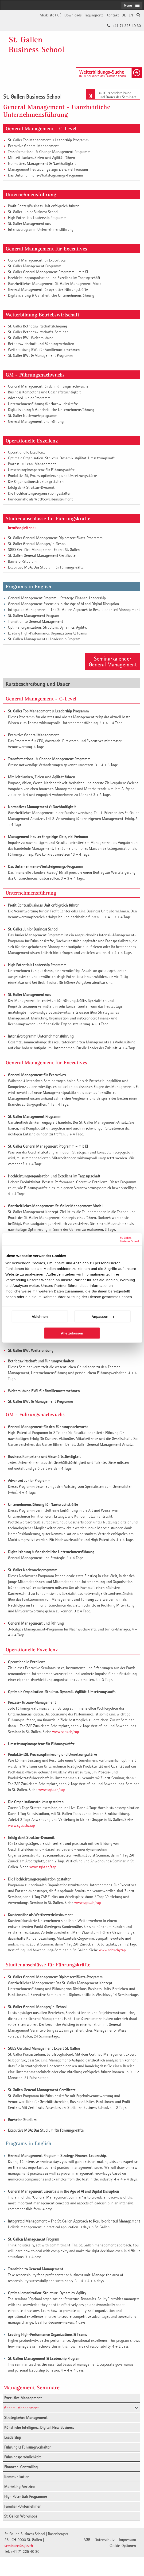  What do you see at coordinates (41, 229) in the screenshot?
I see `Intensivprogramm Unternehmensführung` at bounding box center [41, 229].